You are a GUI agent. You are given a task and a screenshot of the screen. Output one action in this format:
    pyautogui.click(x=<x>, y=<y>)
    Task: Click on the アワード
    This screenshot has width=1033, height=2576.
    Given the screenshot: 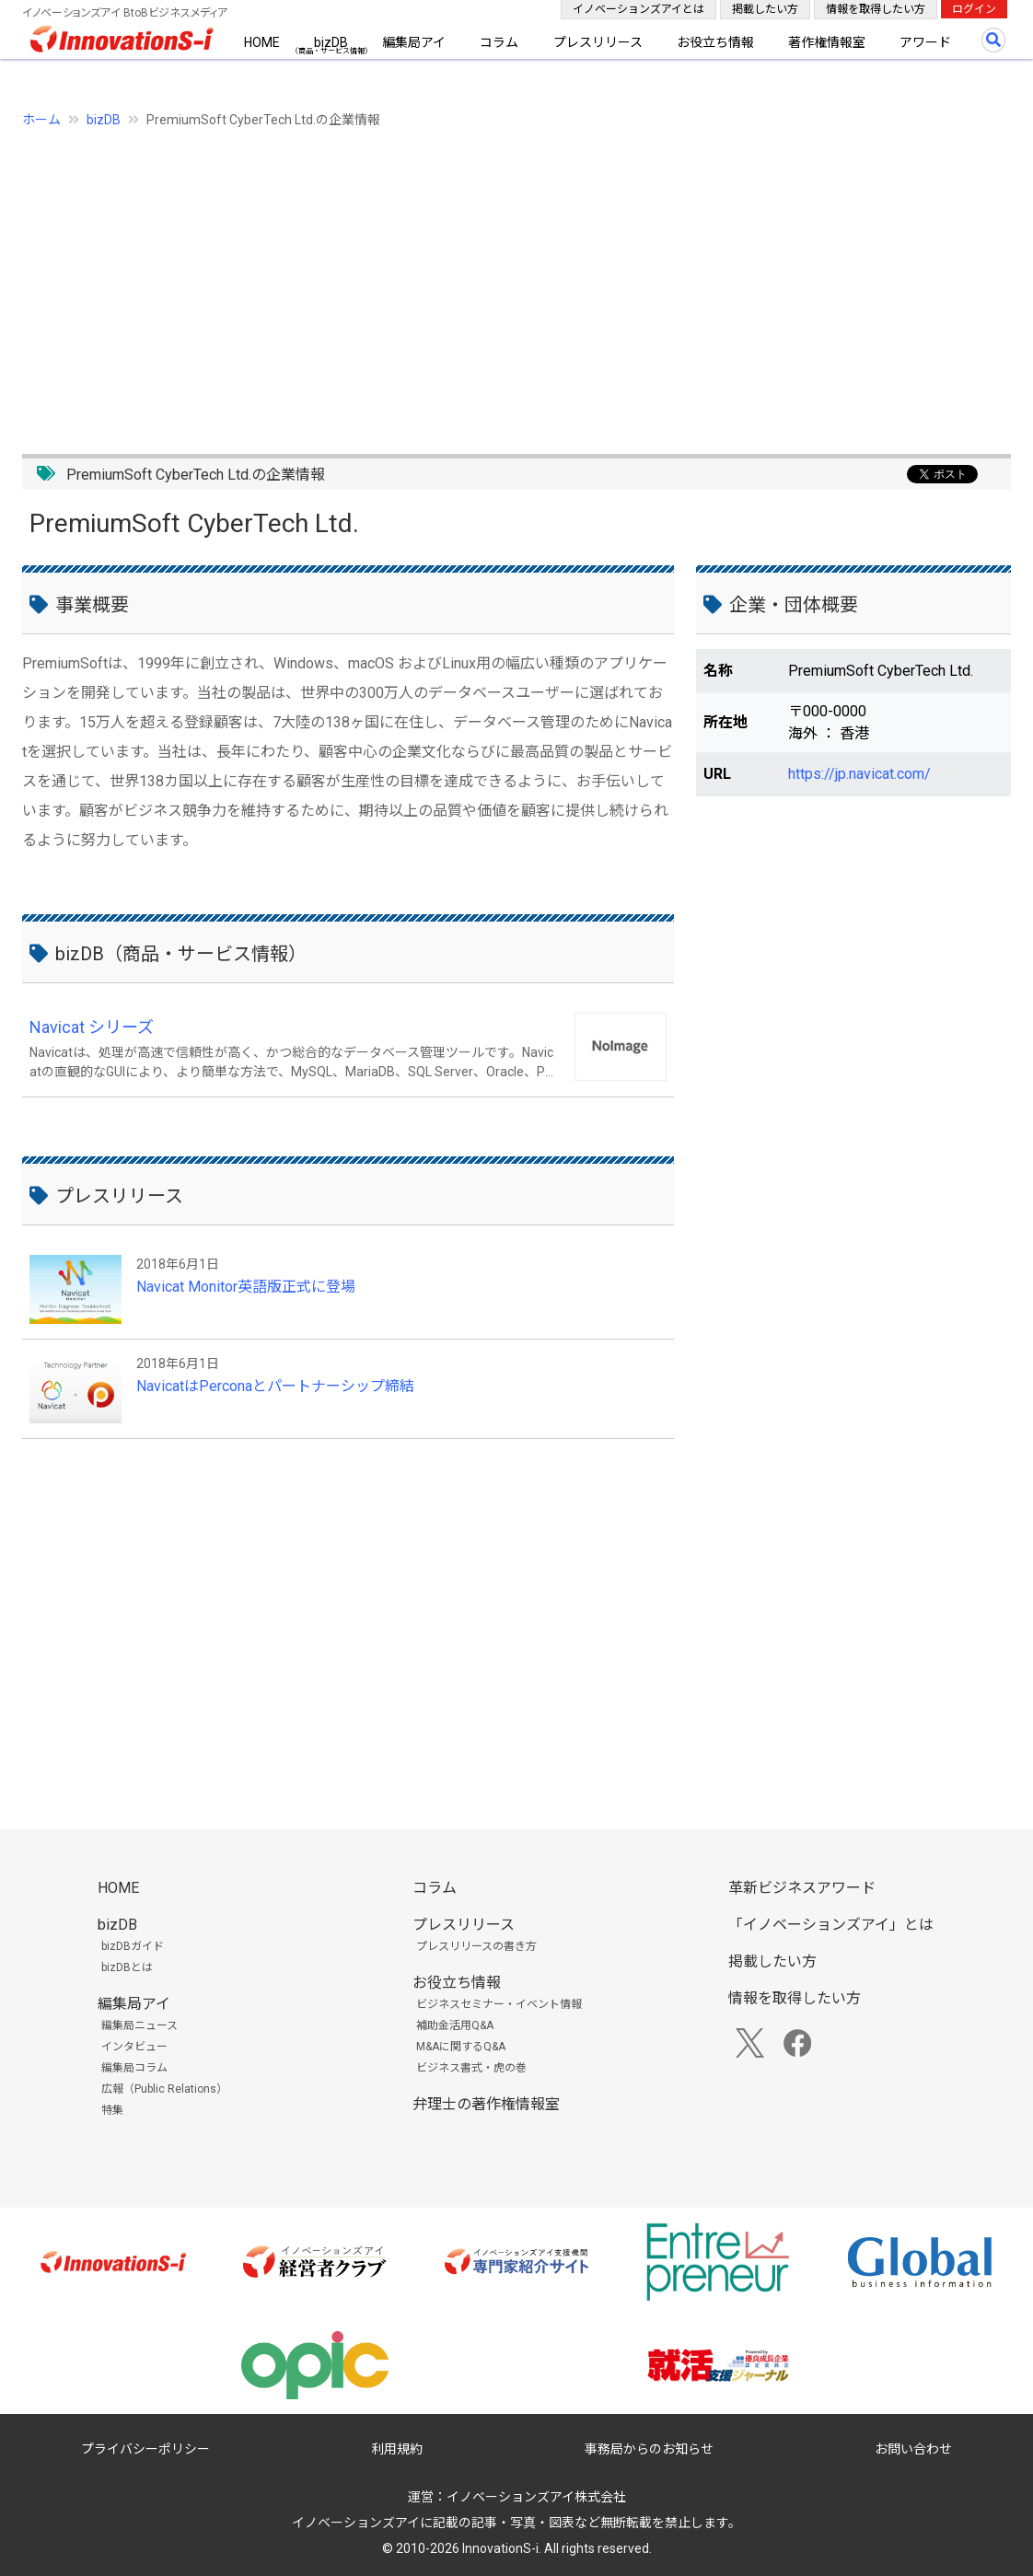 What is the action you would take?
    pyautogui.click(x=925, y=42)
    